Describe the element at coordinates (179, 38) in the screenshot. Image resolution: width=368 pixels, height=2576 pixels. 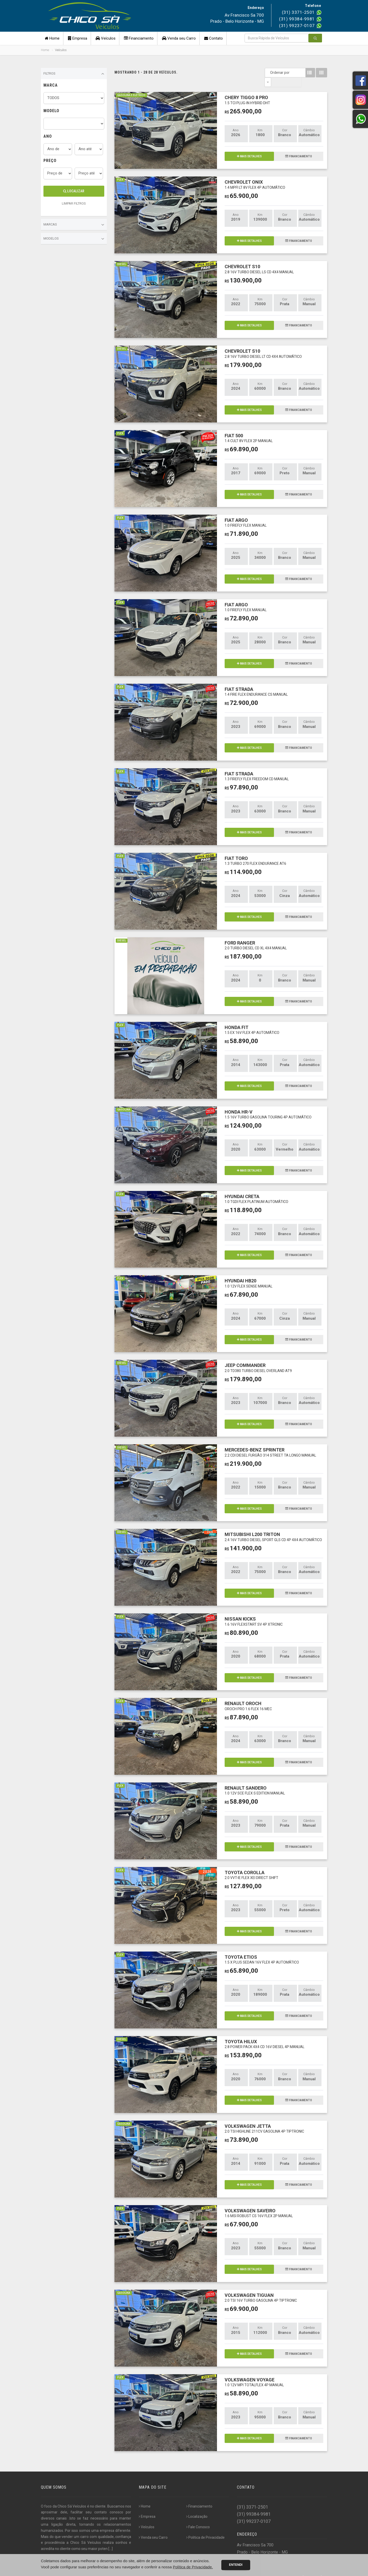
I see `Venda seu Carro` at that location.